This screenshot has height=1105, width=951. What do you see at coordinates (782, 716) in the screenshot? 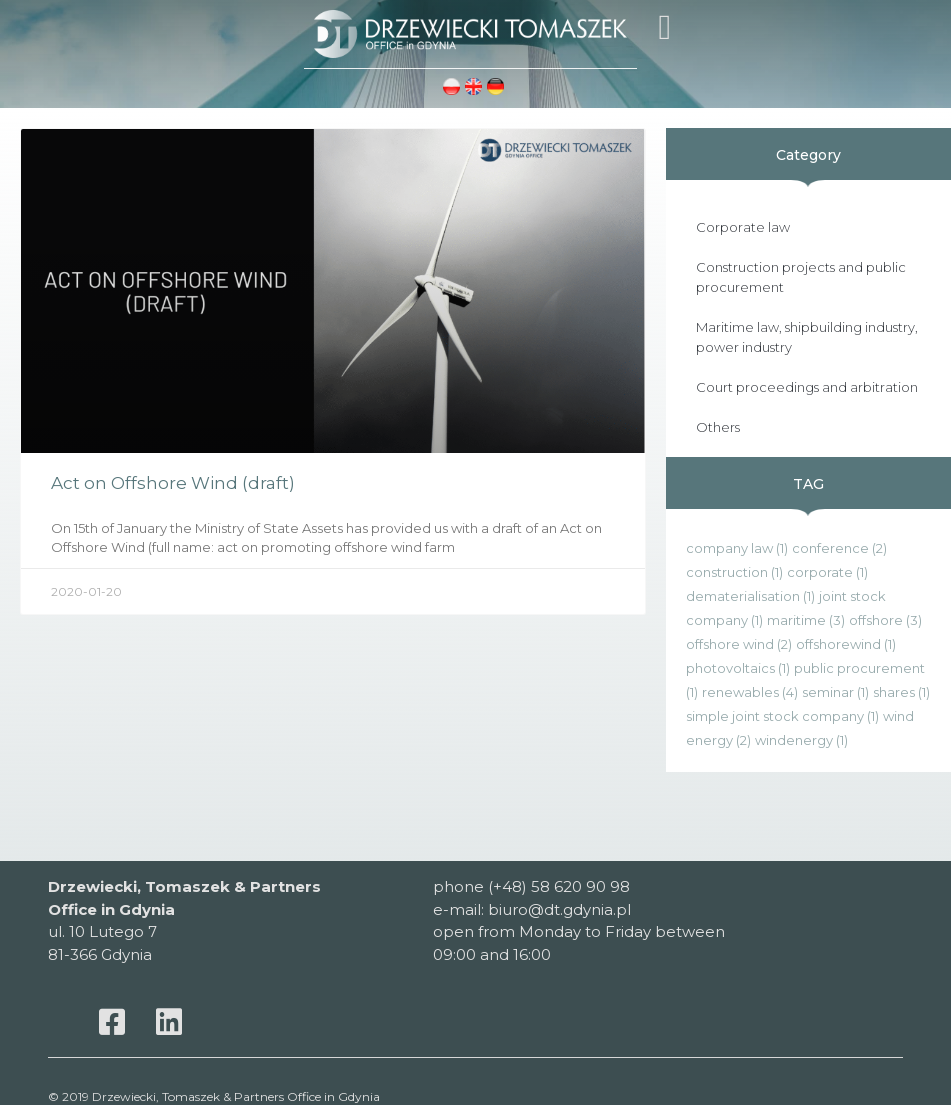
I see `simple joint stock company [simple joint stock company (1 item)]` at bounding box center [782, 716].